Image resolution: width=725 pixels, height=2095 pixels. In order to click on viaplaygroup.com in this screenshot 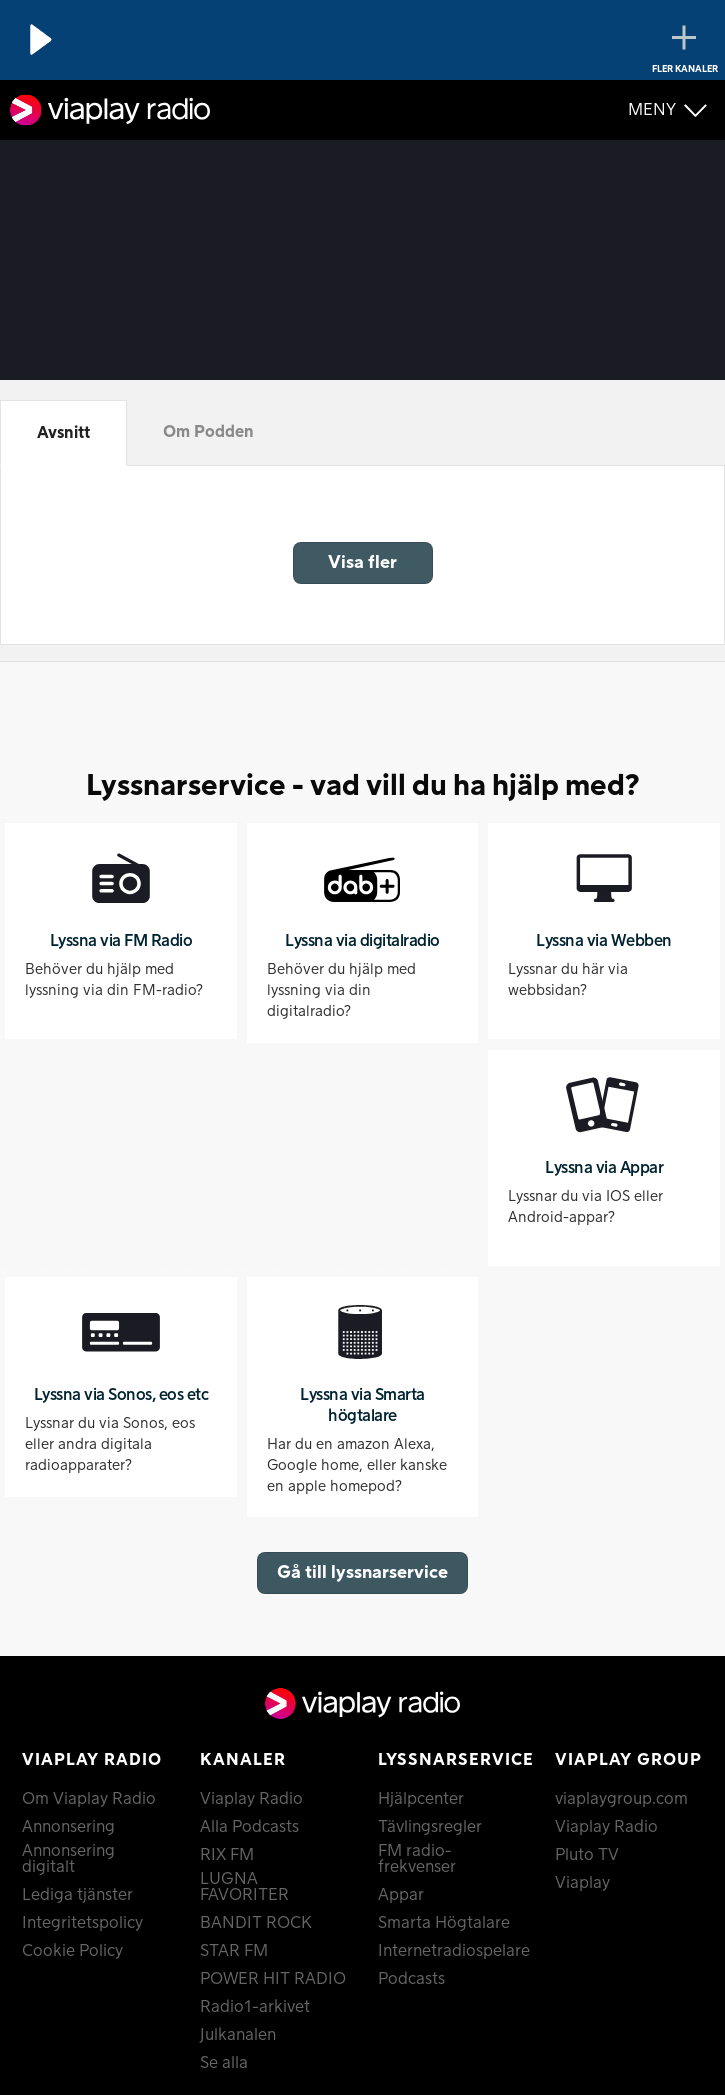, I will do `click(621, 1799)`.